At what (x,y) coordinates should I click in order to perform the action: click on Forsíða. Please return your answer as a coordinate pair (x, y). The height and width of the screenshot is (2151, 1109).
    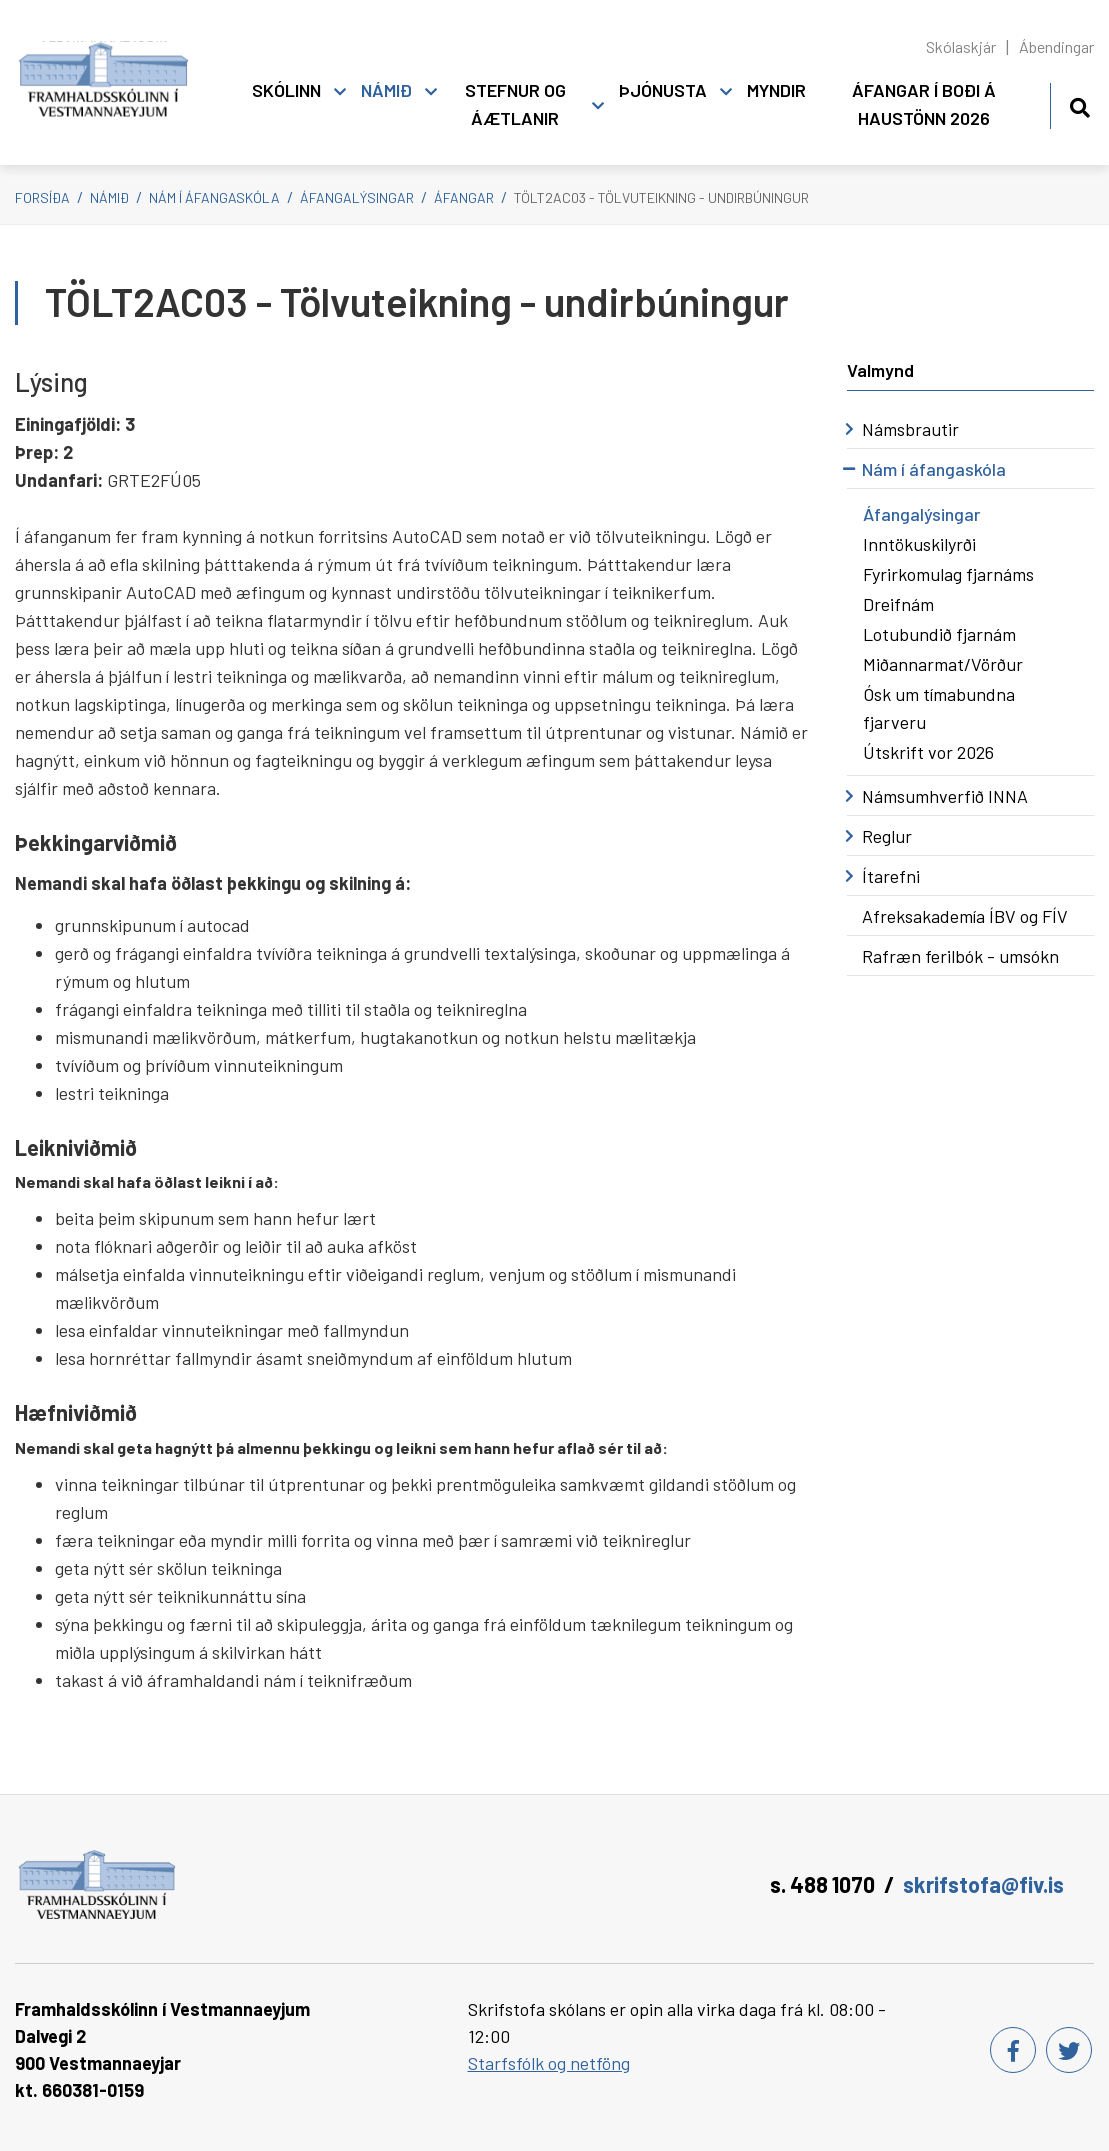
    Looking at the image, I should click on (42, 197).